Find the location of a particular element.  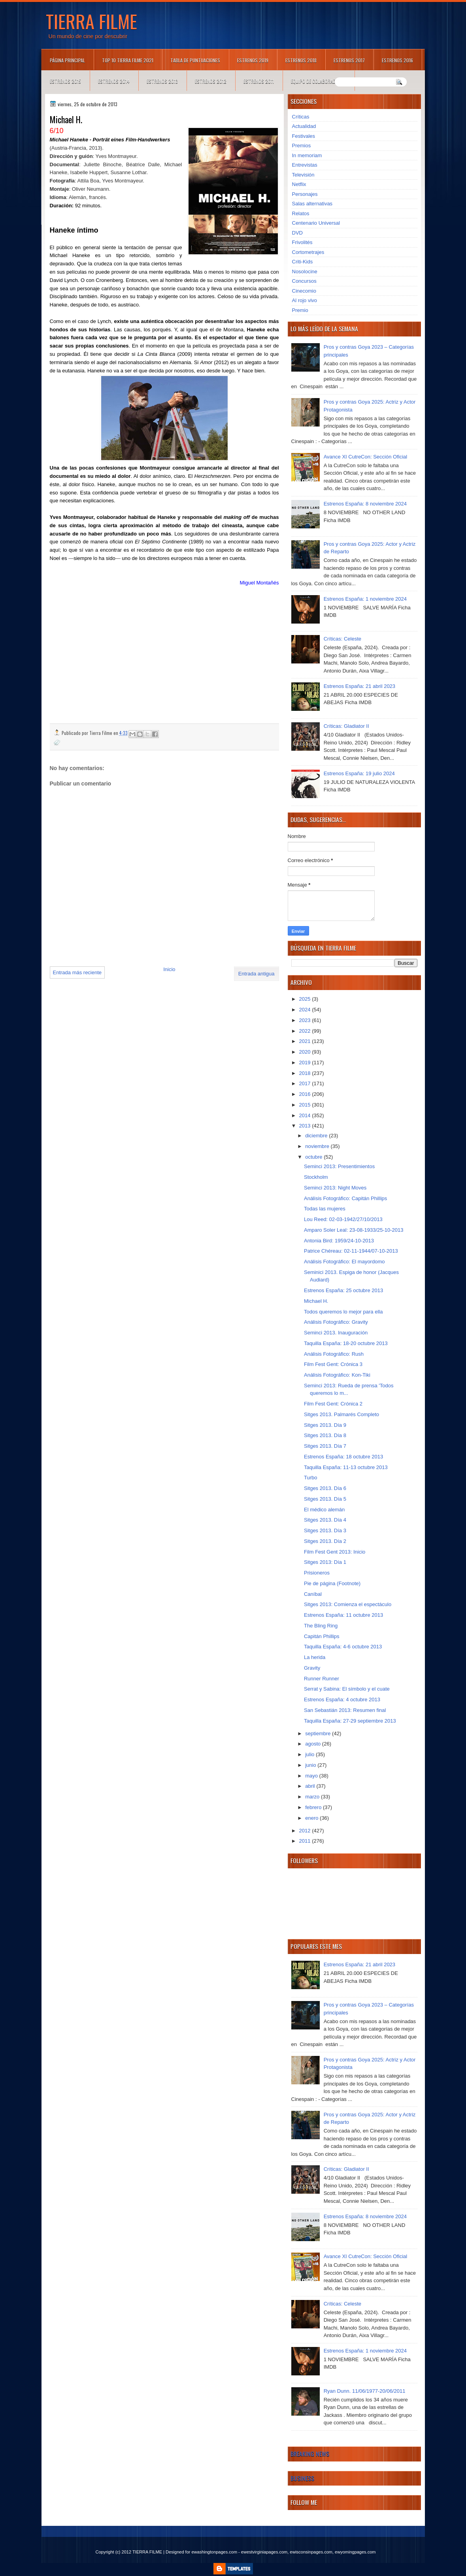

Pie de página (Footnote) is located at coordinates (332, 1583).